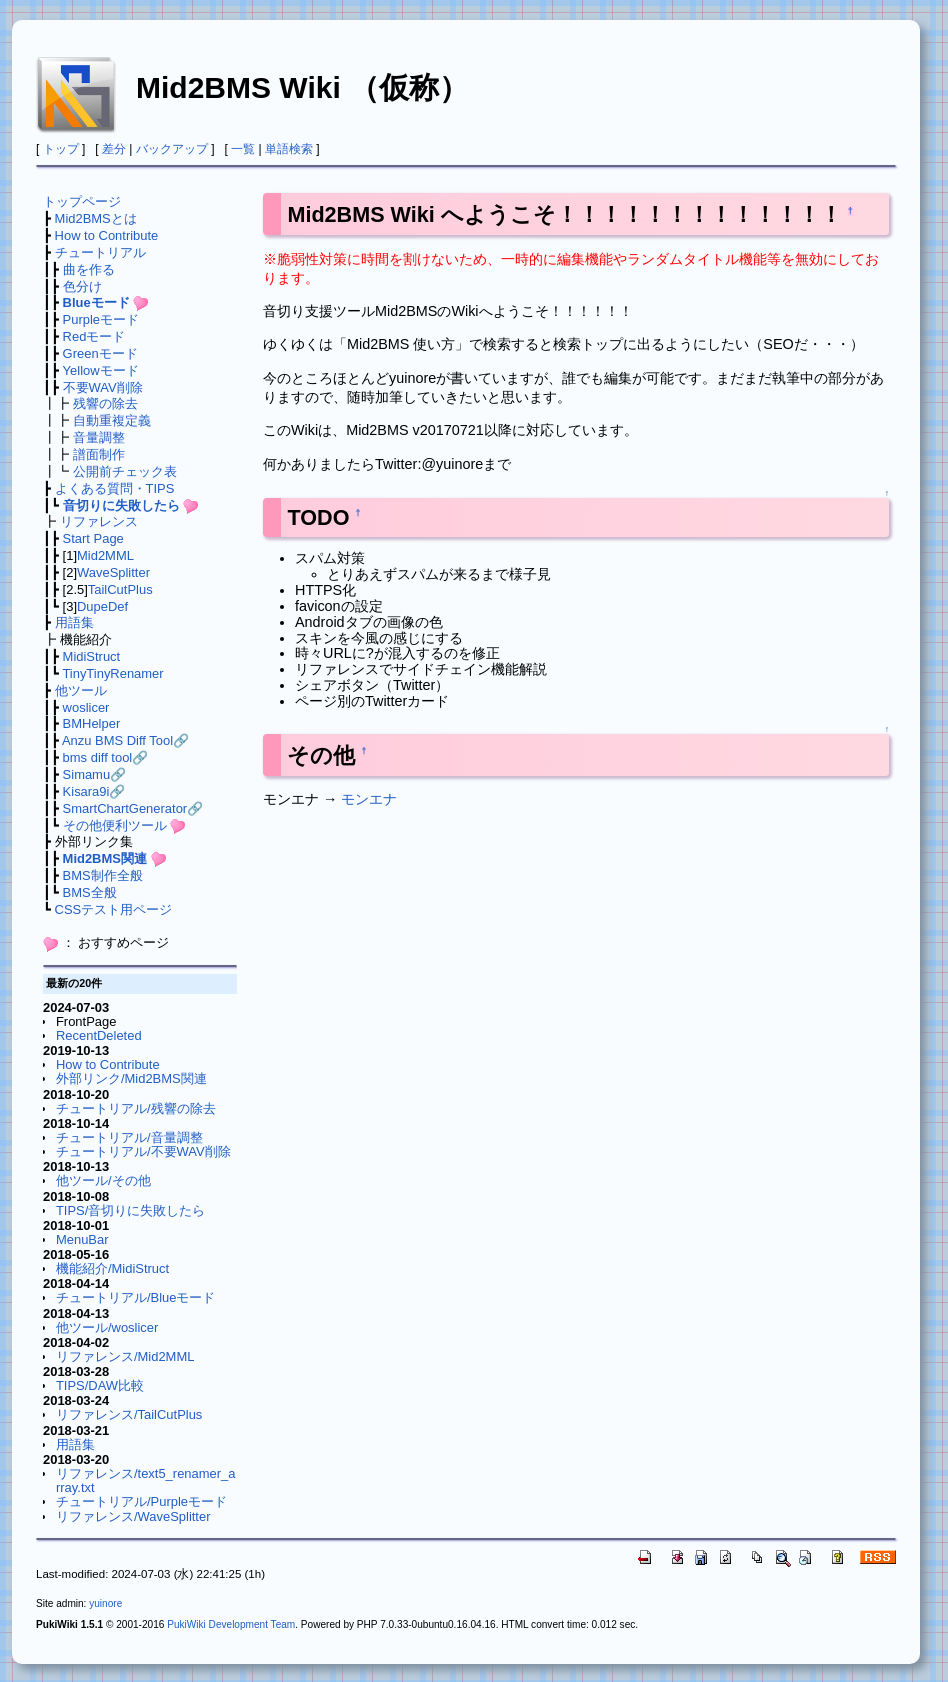 The image size is (948, 1682). What do you see at coordinates (112, 1268) in the screenshot?
I see `機能紹介/MidiStruct` at bounding box center [112, 1268].